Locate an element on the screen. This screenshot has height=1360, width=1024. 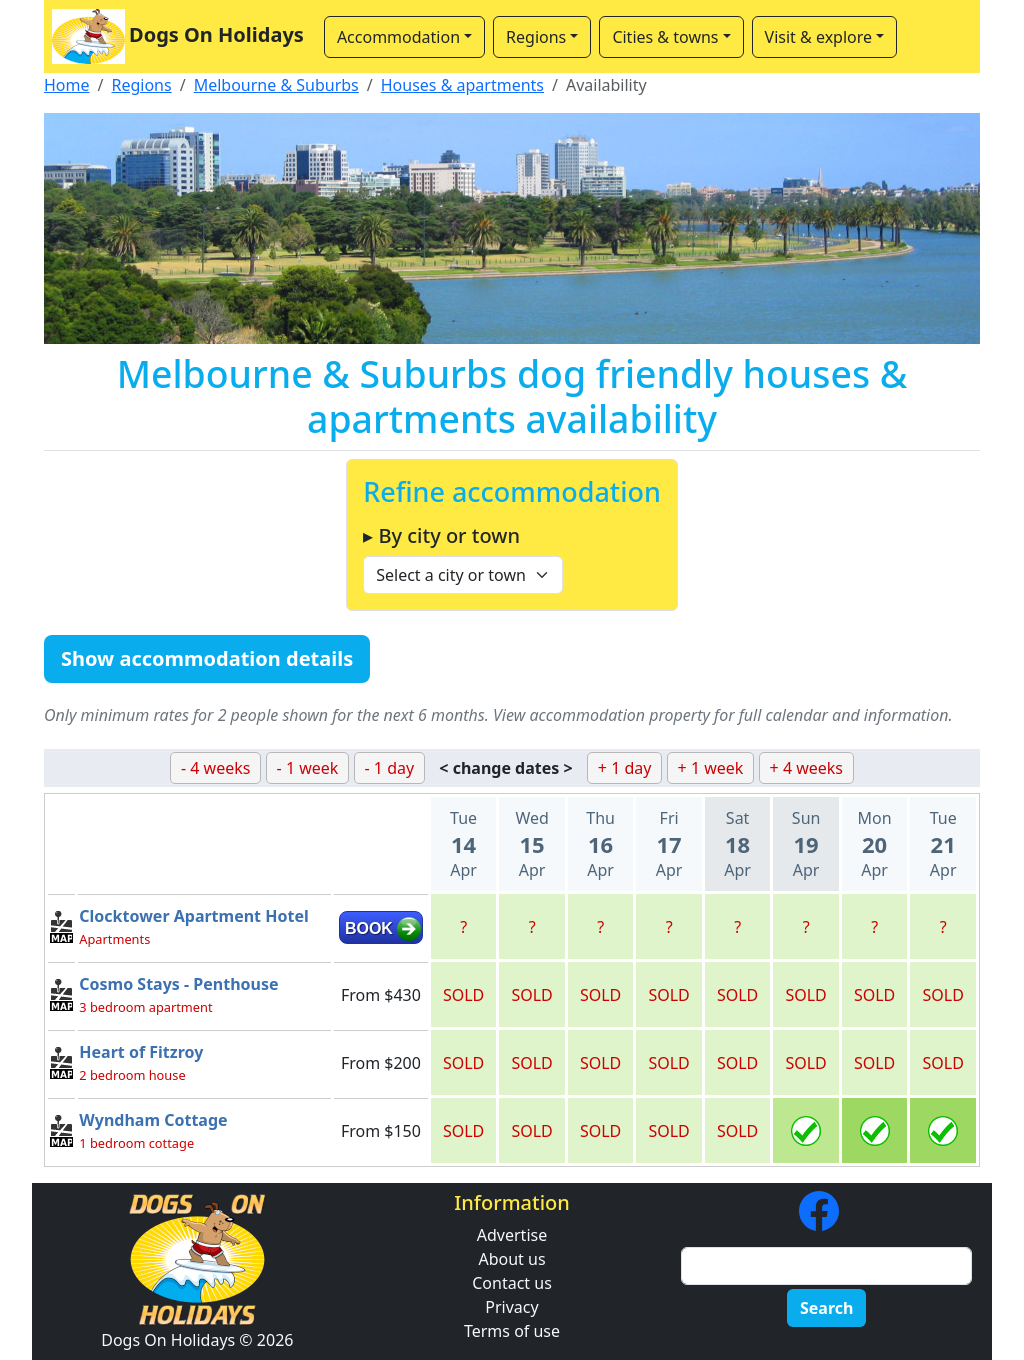
- 1 week is located at coordinates (308, 768).